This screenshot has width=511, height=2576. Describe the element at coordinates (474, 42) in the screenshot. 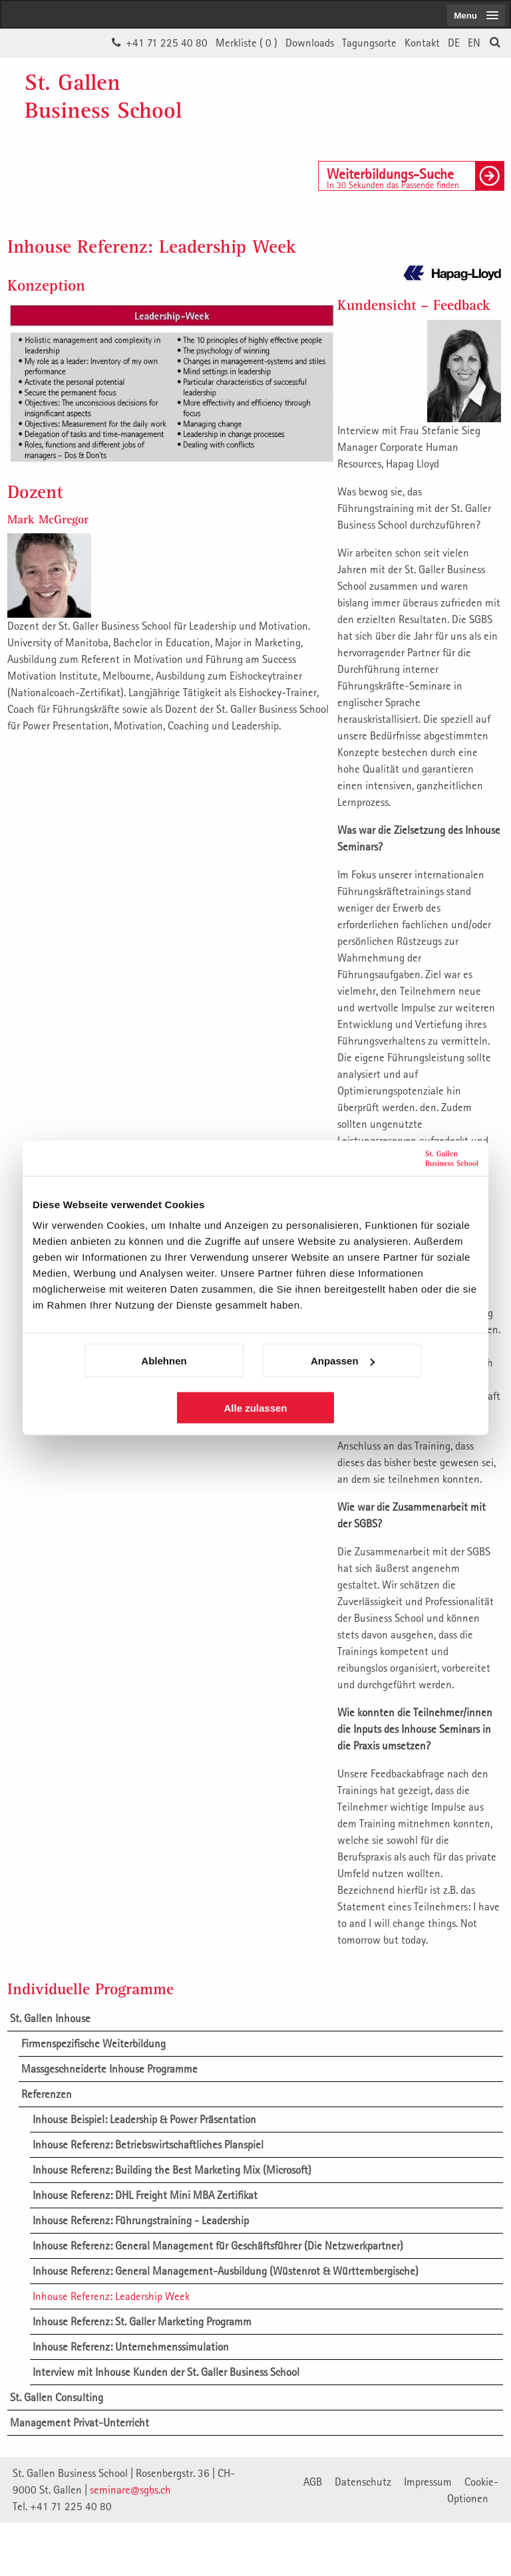

I see `EN` at that location.